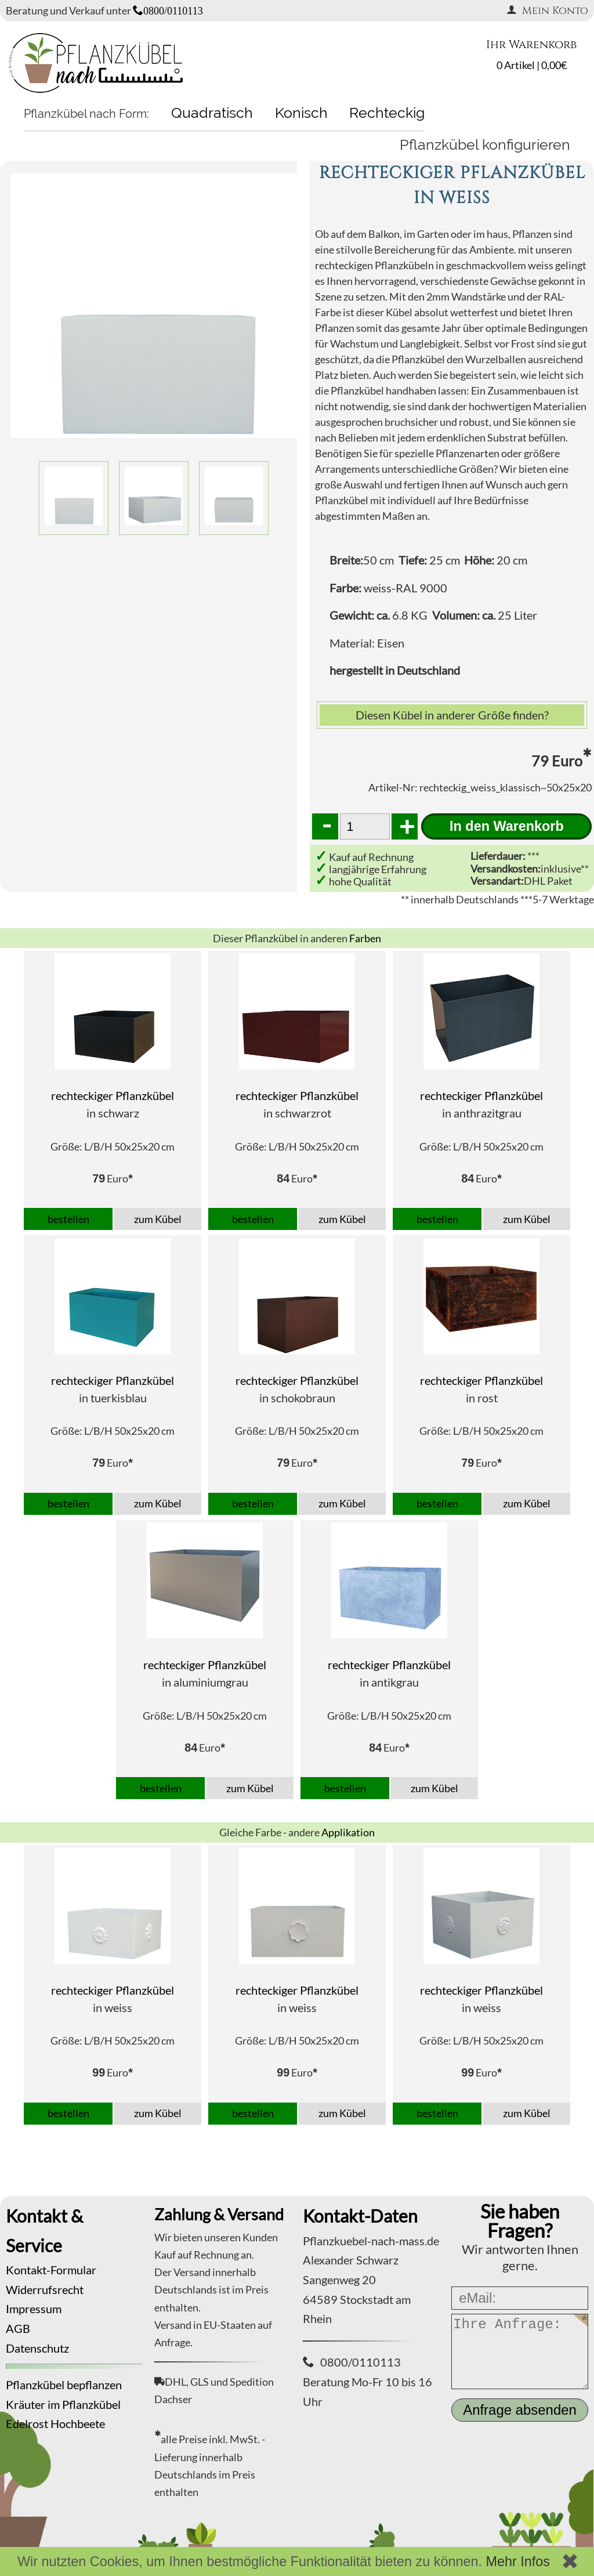 The width and height of the screenshot is (594, 2576). What do you see at coordinates (507, 826) in the screenshot?
I see `In den Warenkorb` at bounding box center [507, 826].